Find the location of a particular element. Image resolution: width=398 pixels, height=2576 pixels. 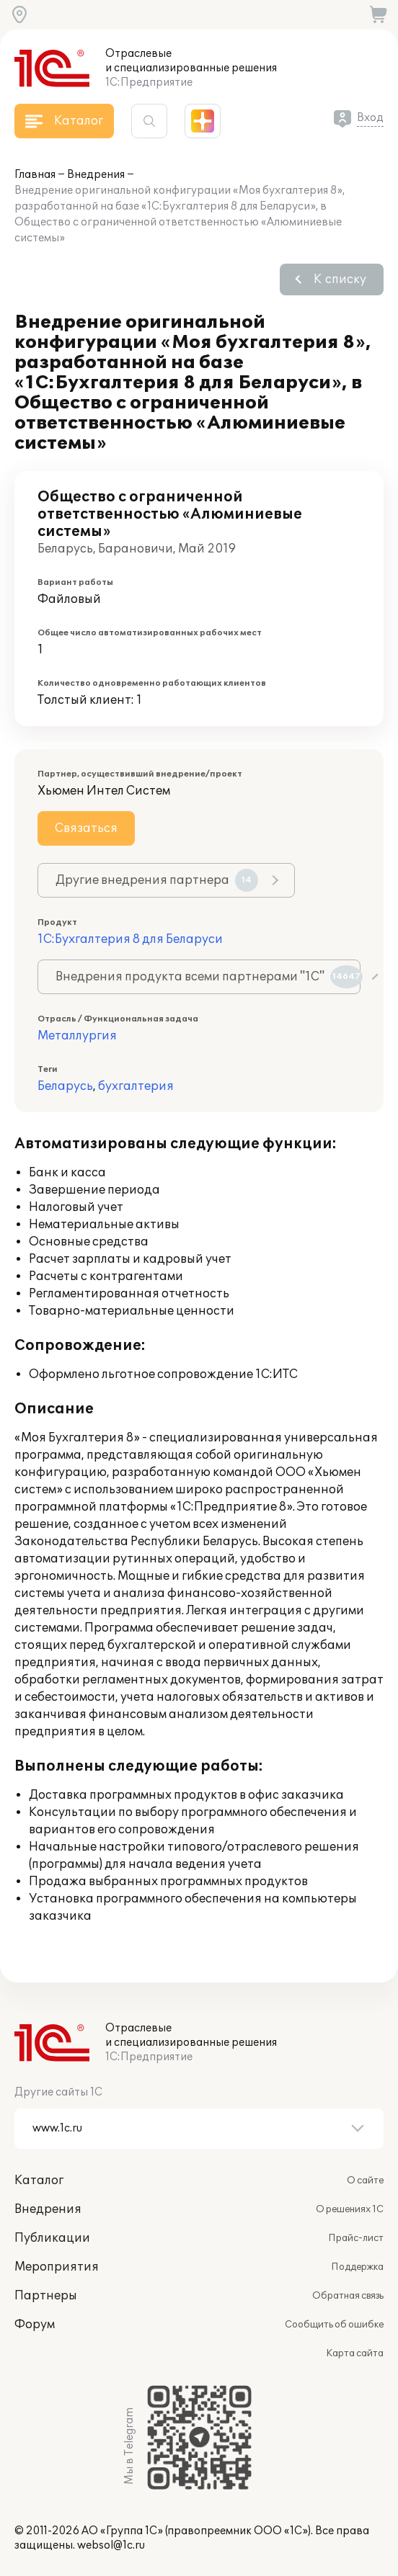

Внедрения продукта всеми партнерами "1С" is located at coordinates (208, 976).